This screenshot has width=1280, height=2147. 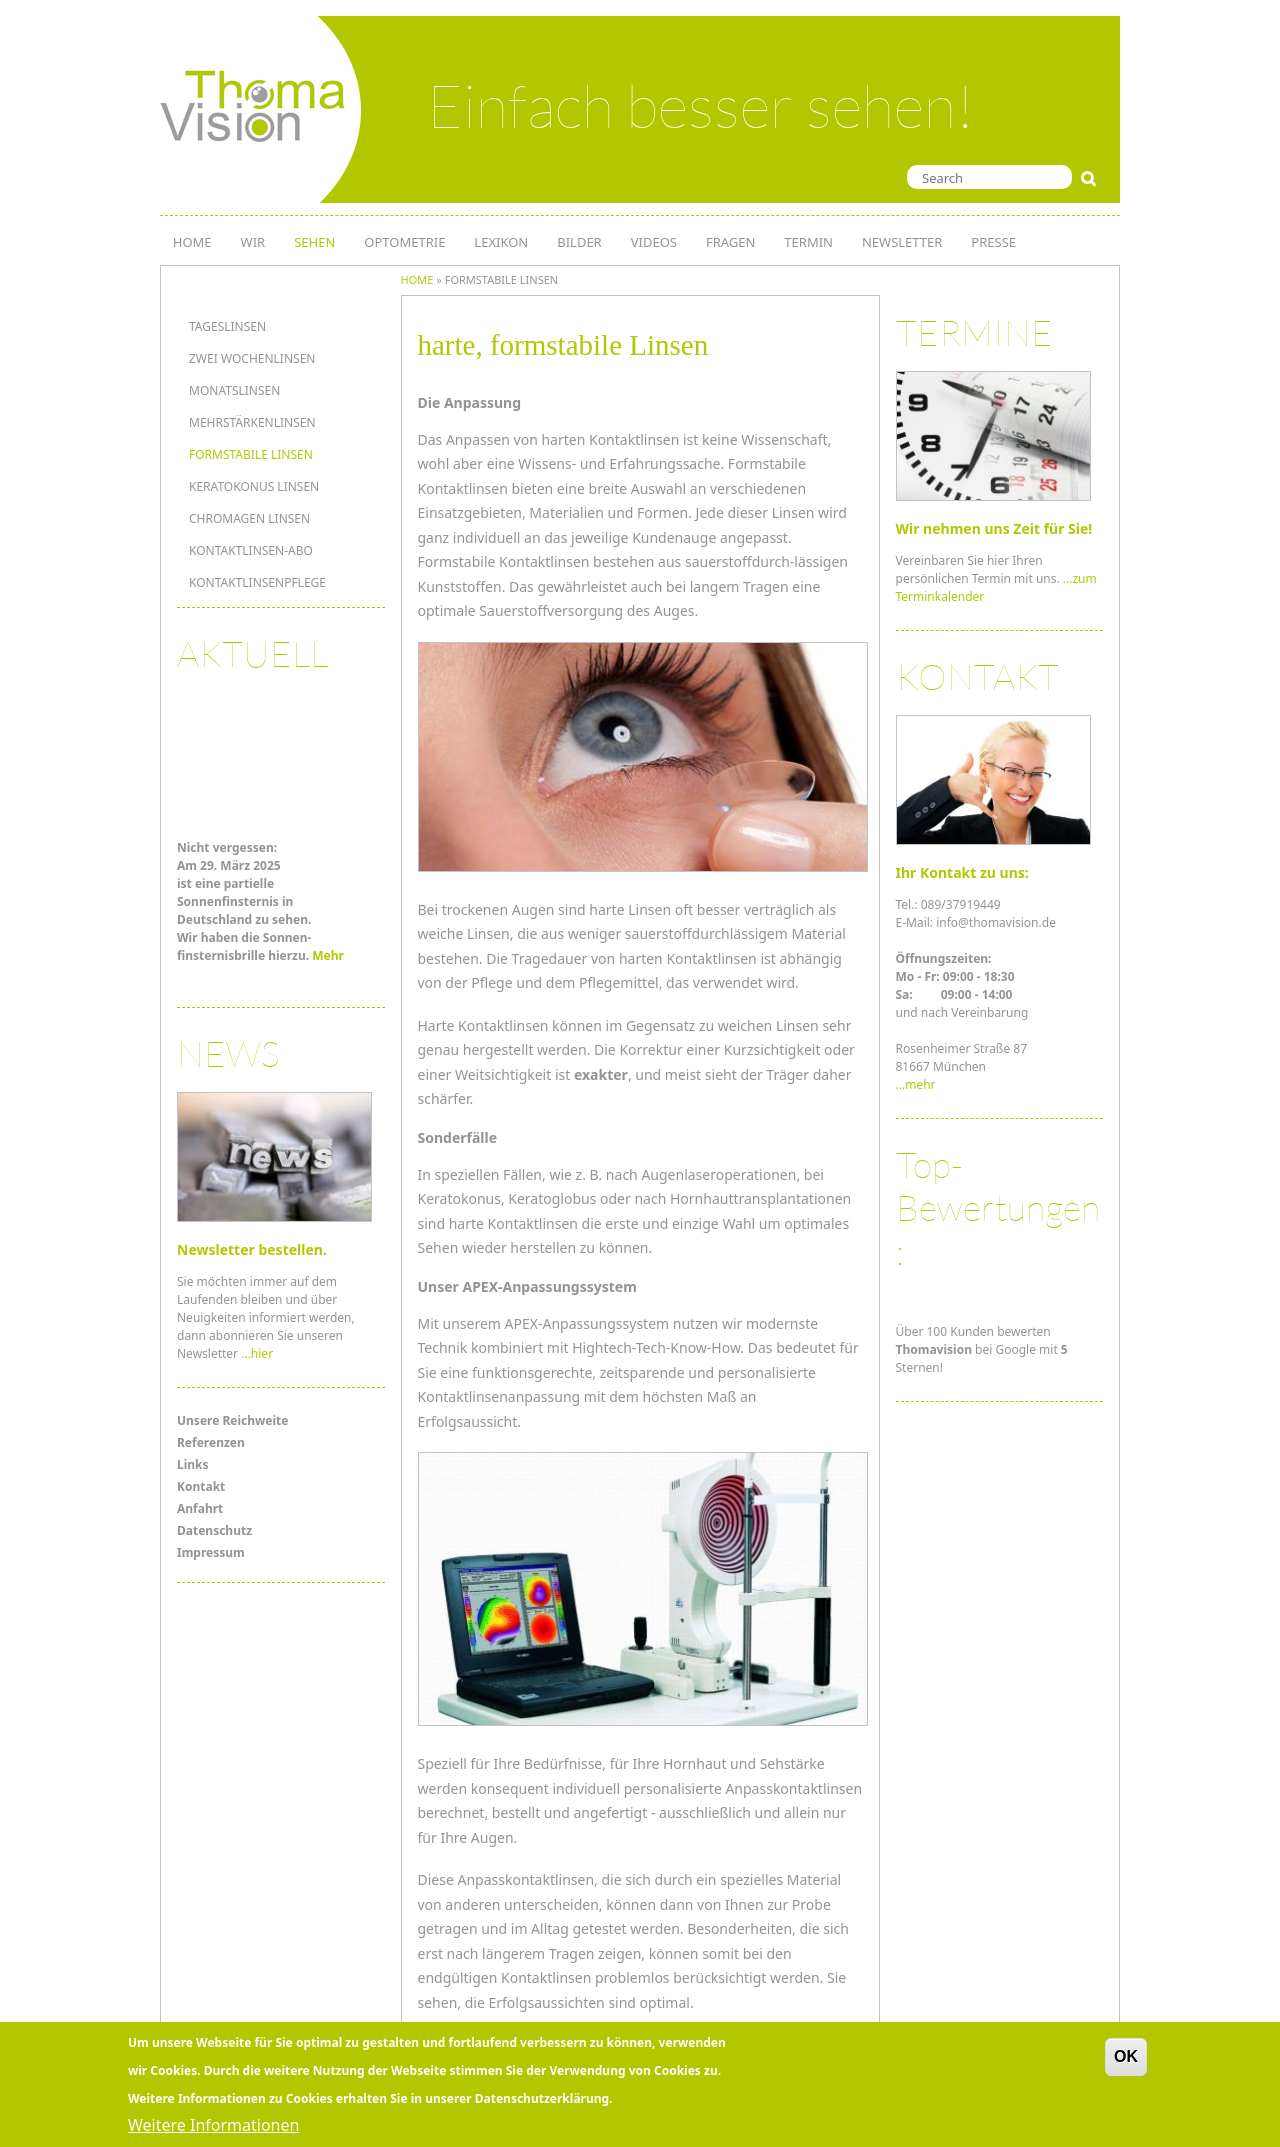 What do you see at coordinates (227, 326) in the screenshot?
I see `Tageslinsen` at bounding box center [227, 326].